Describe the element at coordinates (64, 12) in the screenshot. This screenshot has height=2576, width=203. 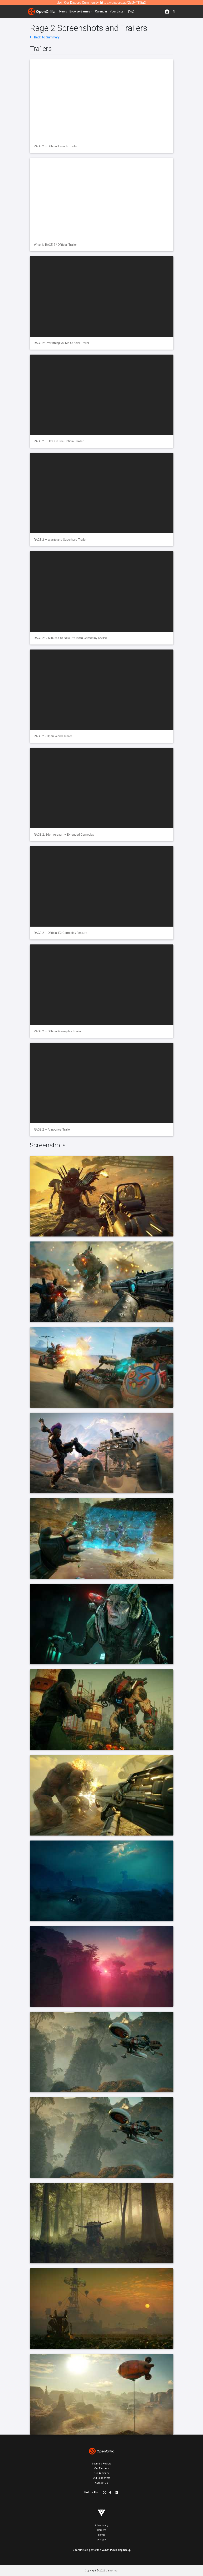
I see `News` at that location.